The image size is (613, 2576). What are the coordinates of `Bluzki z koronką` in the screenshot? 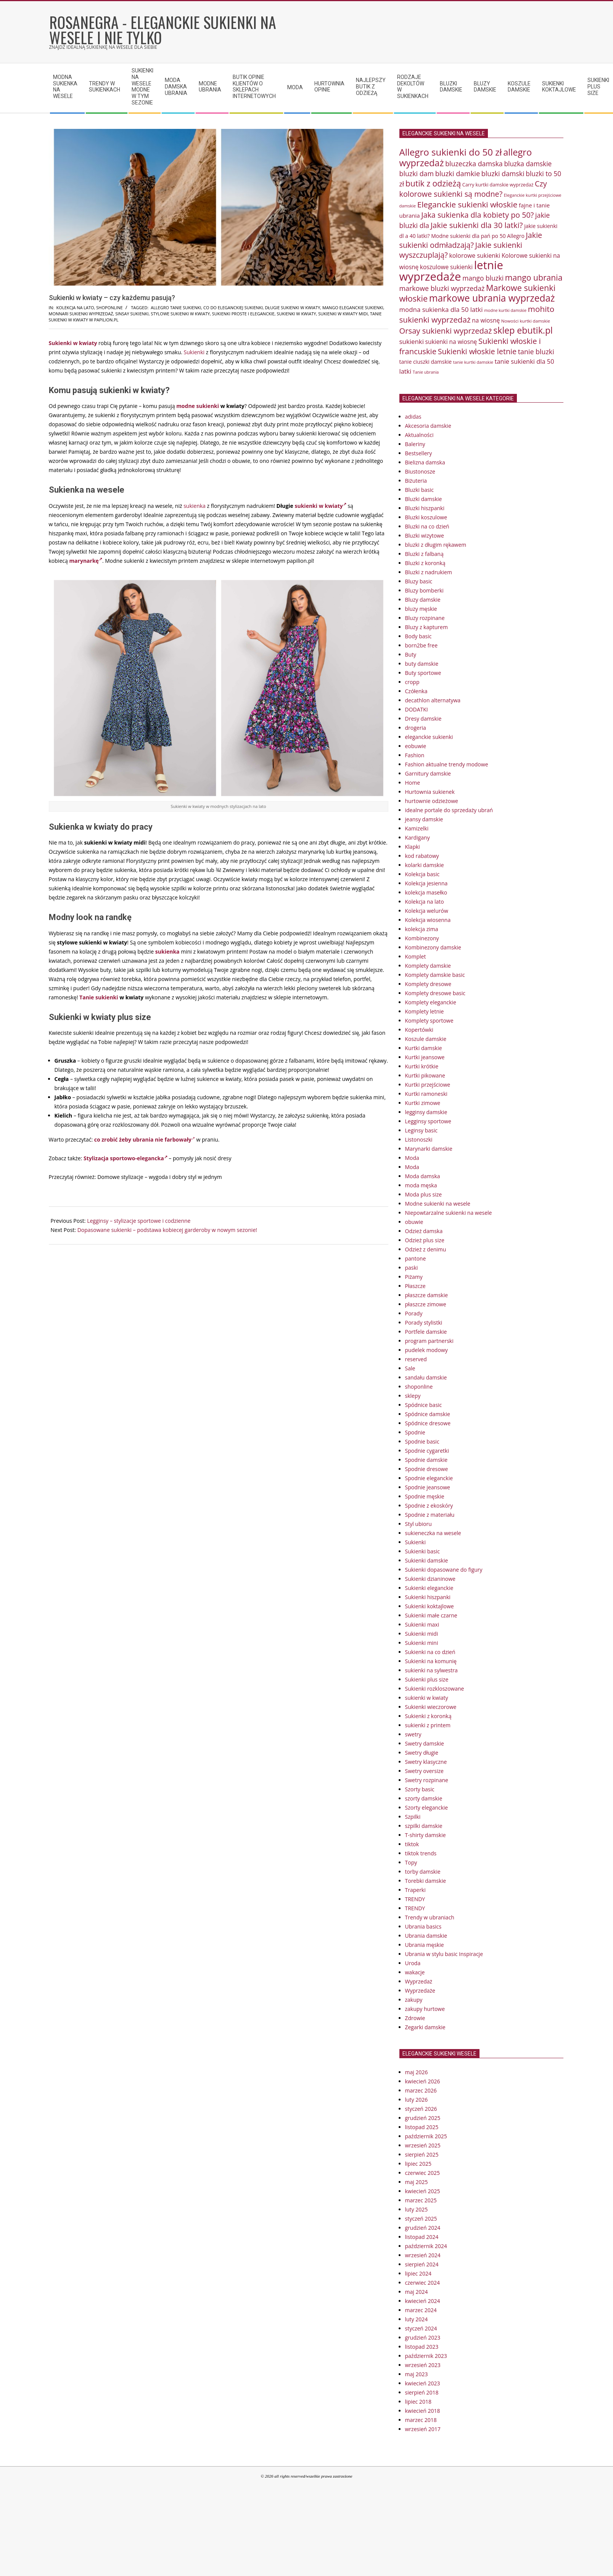 It's located at (425, 563).